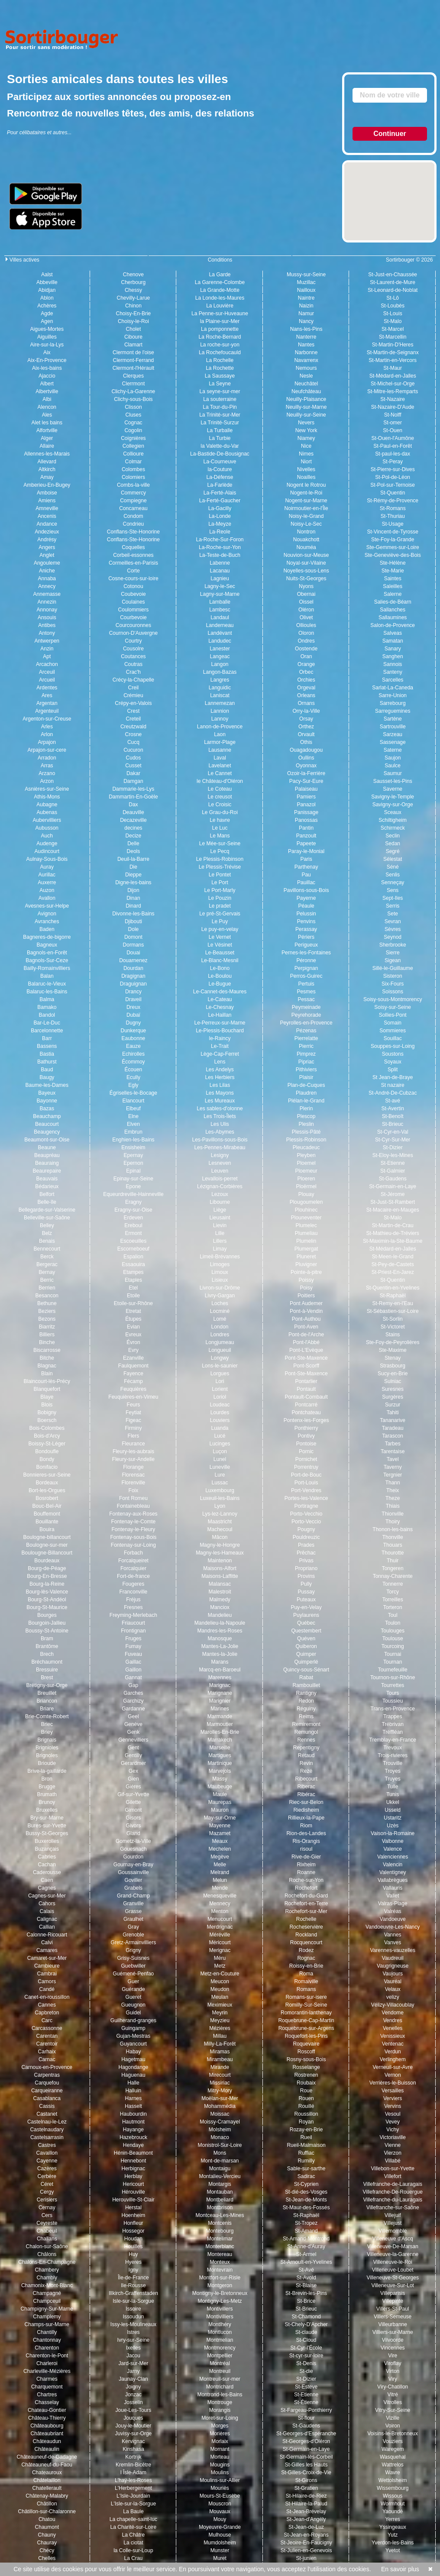  What do you see at coordinates (393, 984) in the screenshot?
I see `Six-Fours` at bounding box center [393, 984].